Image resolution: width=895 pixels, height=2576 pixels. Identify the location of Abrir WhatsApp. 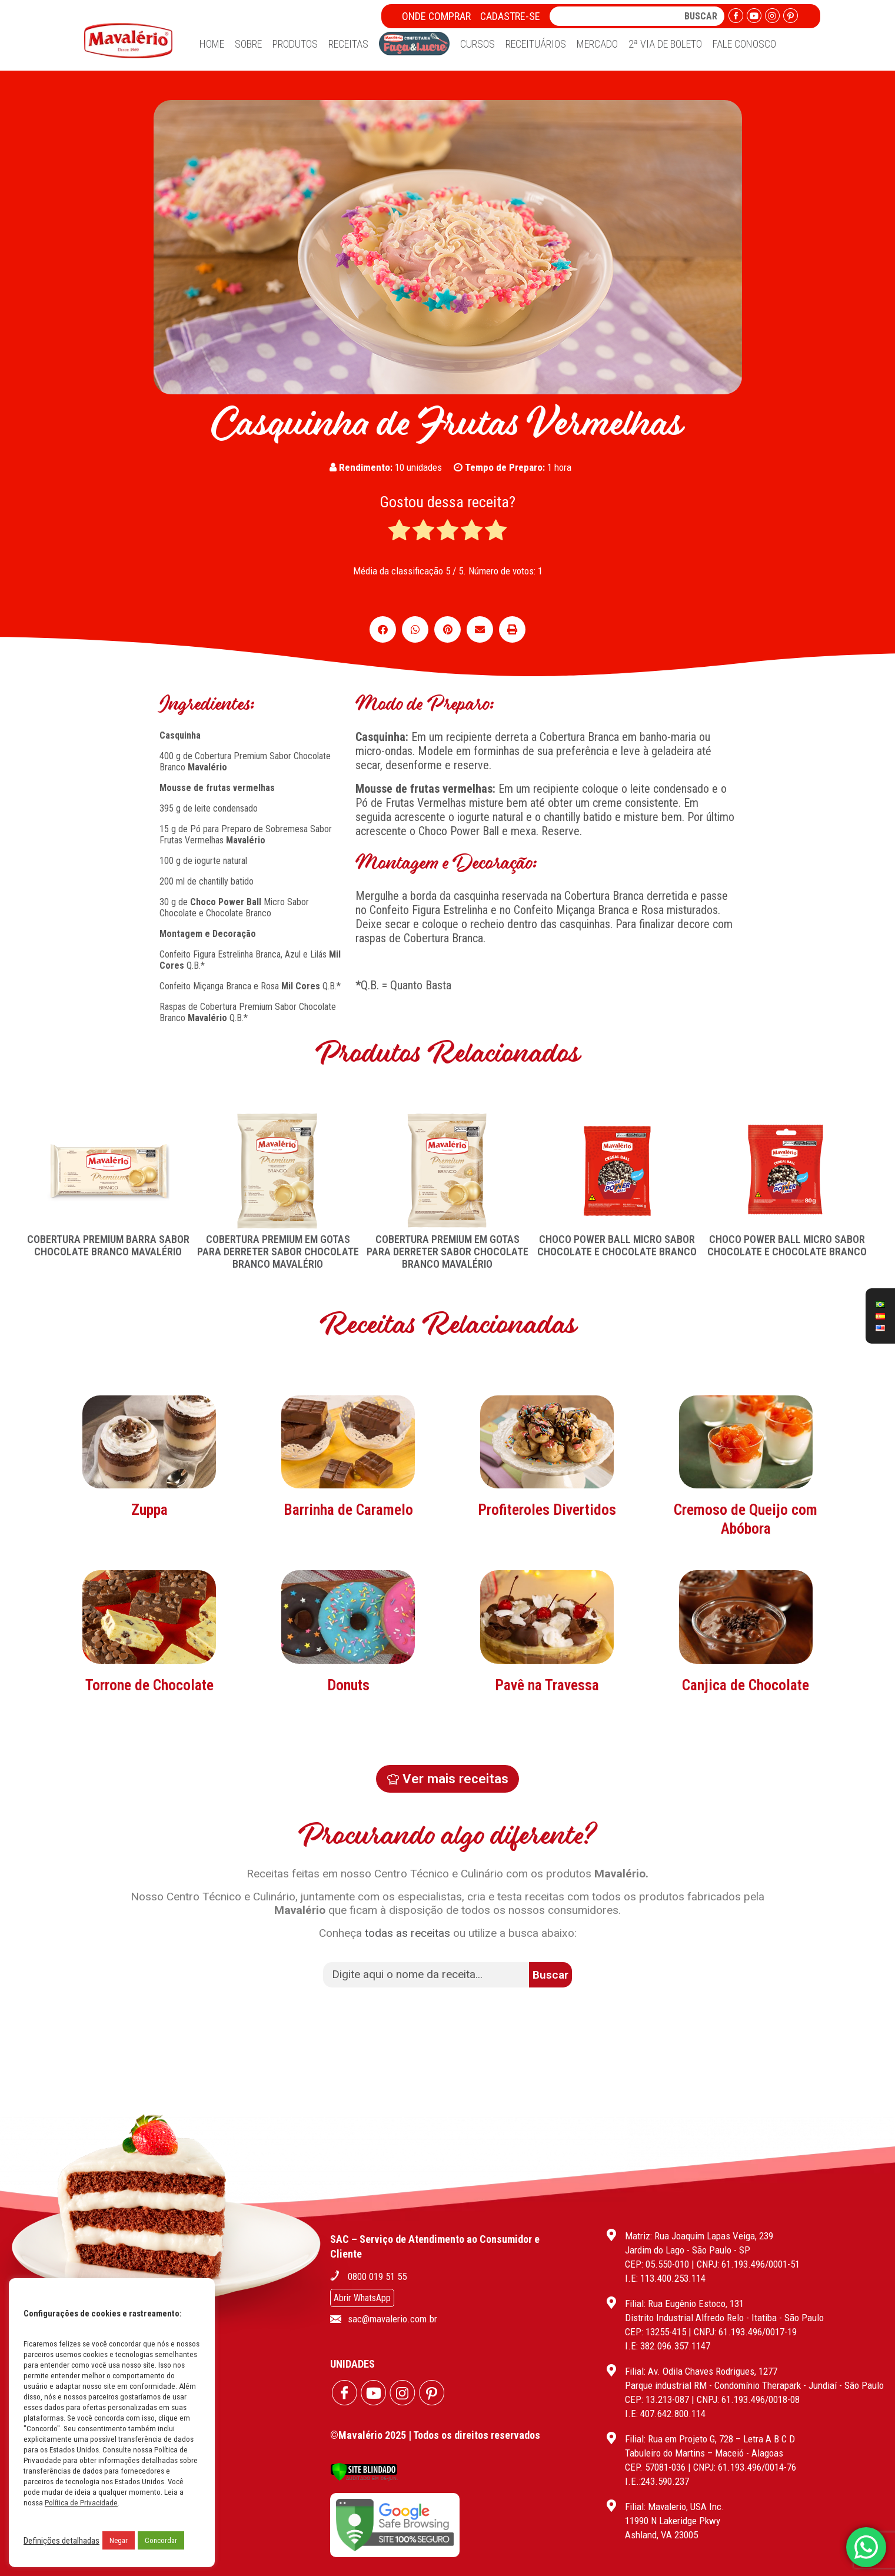
(362, 2298).